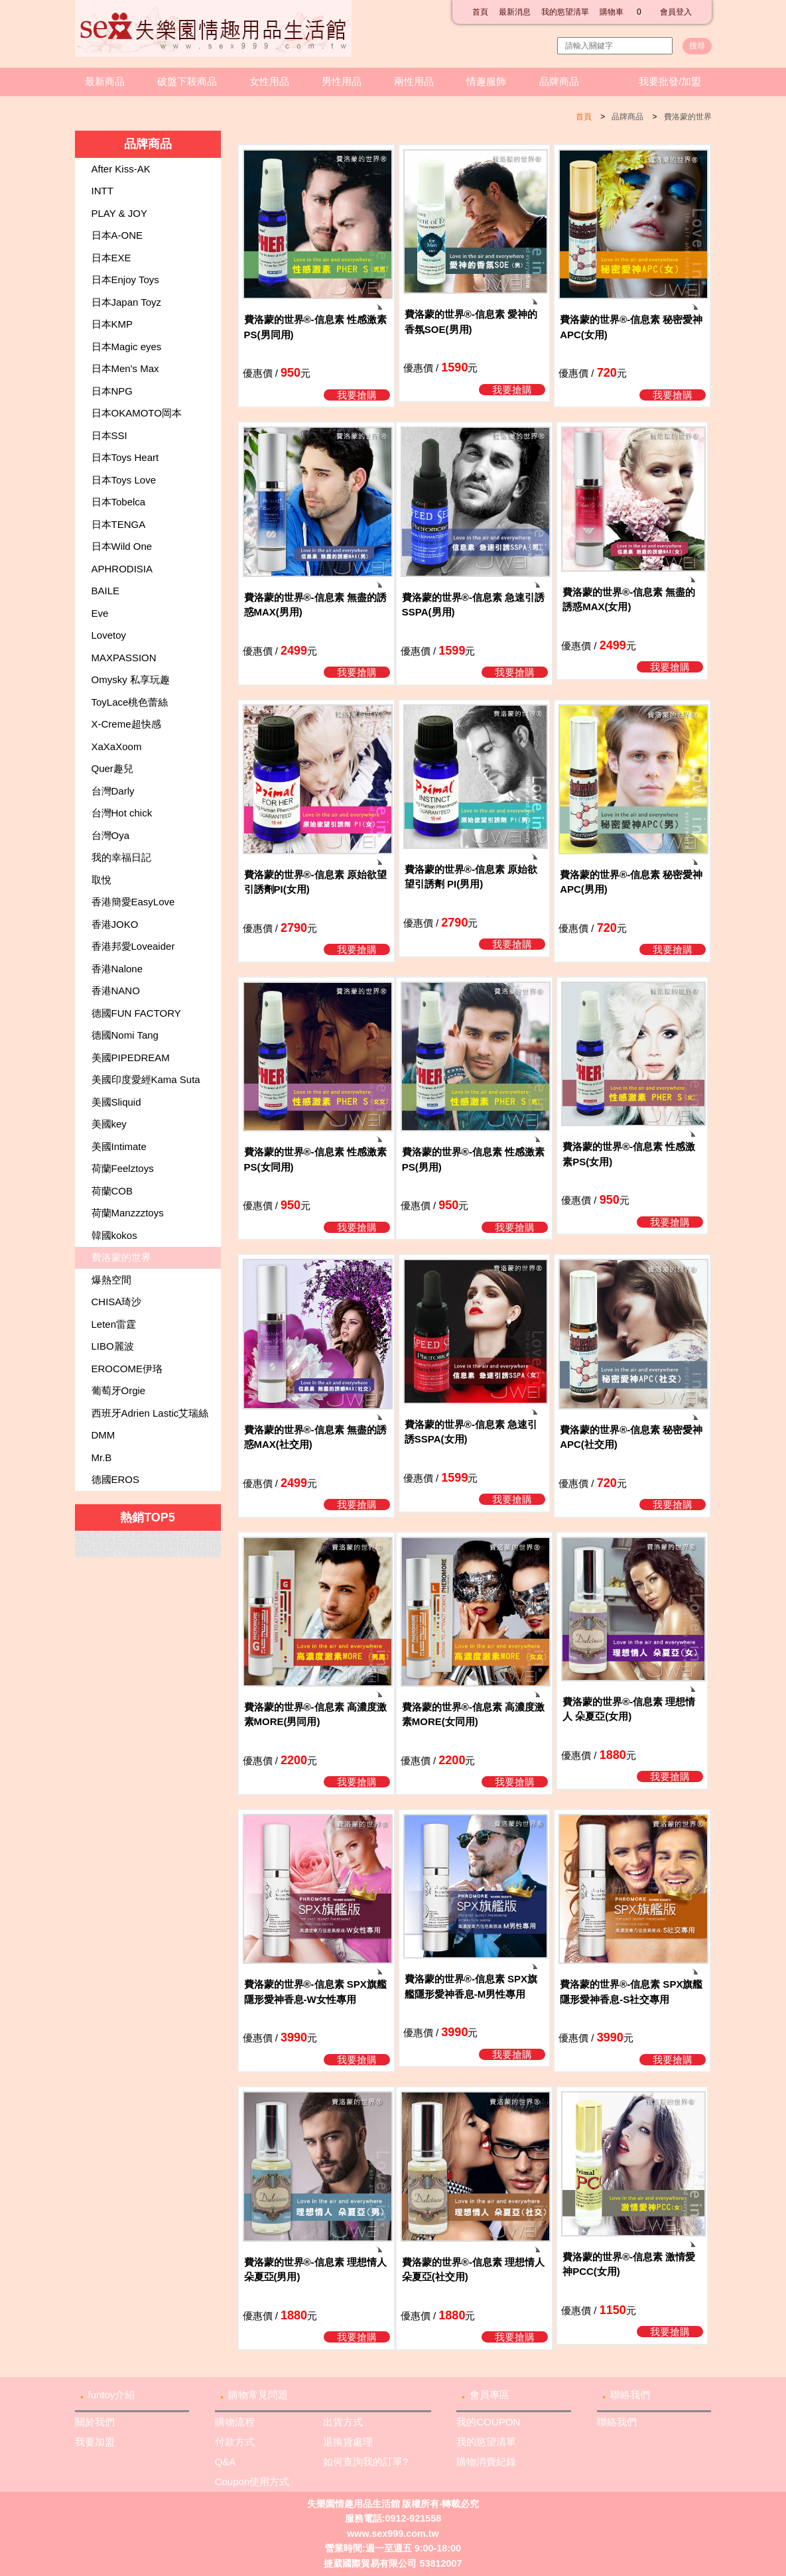  What do you see at coordinates (252, 2481) in the screenshot?
I see `Coupon使用方式` at bounding box center [252, 2481].